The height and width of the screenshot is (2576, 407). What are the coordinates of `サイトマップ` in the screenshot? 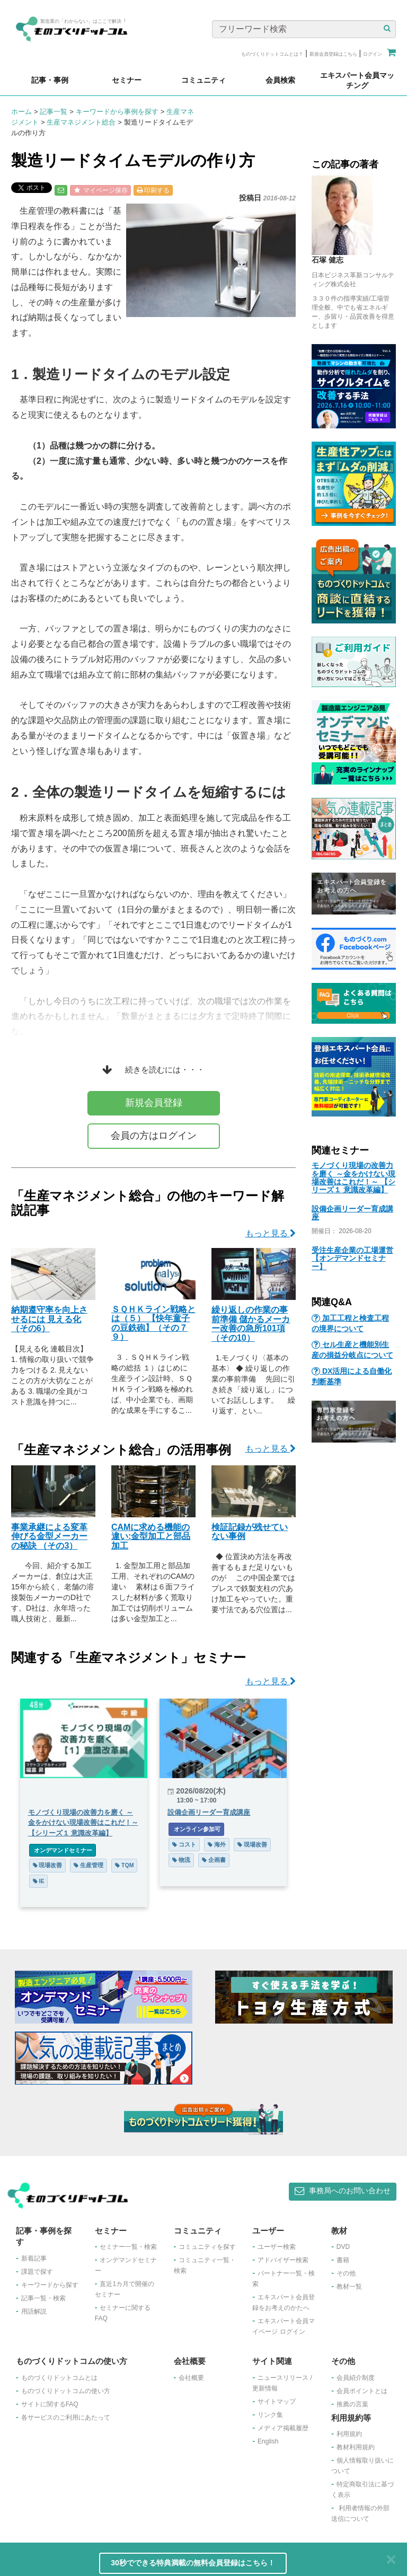 It's located at (277, 2401).